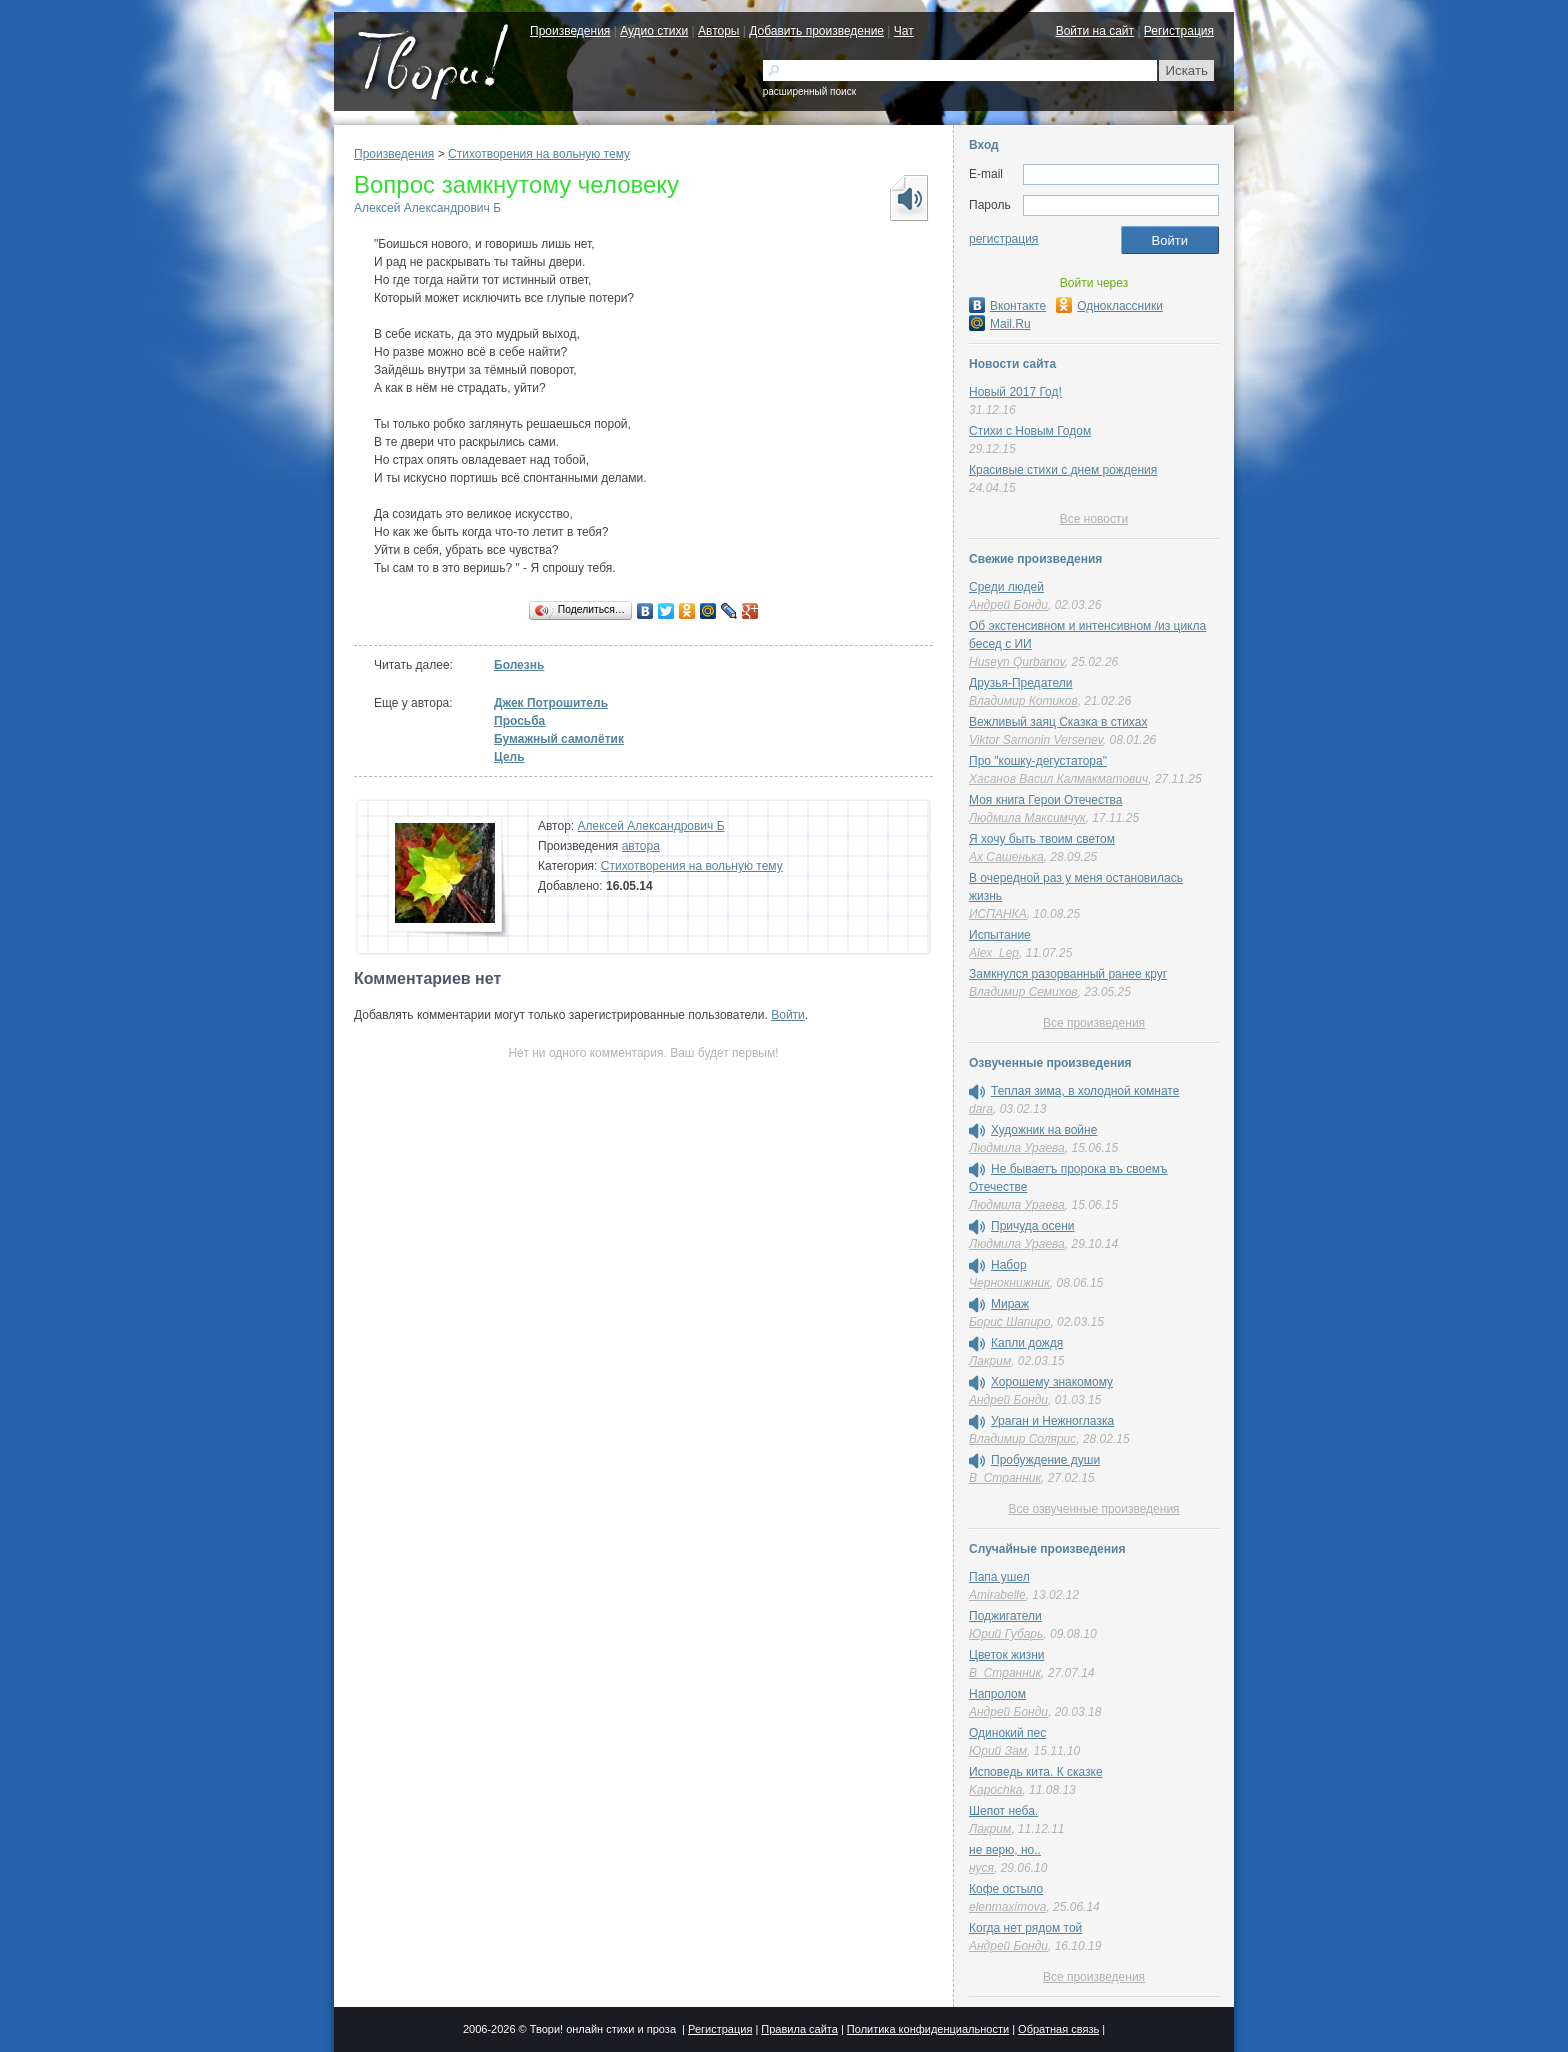 The height and width of the screenshot is (2052, 1568). I want to click on Авторы, so click(718, 31).